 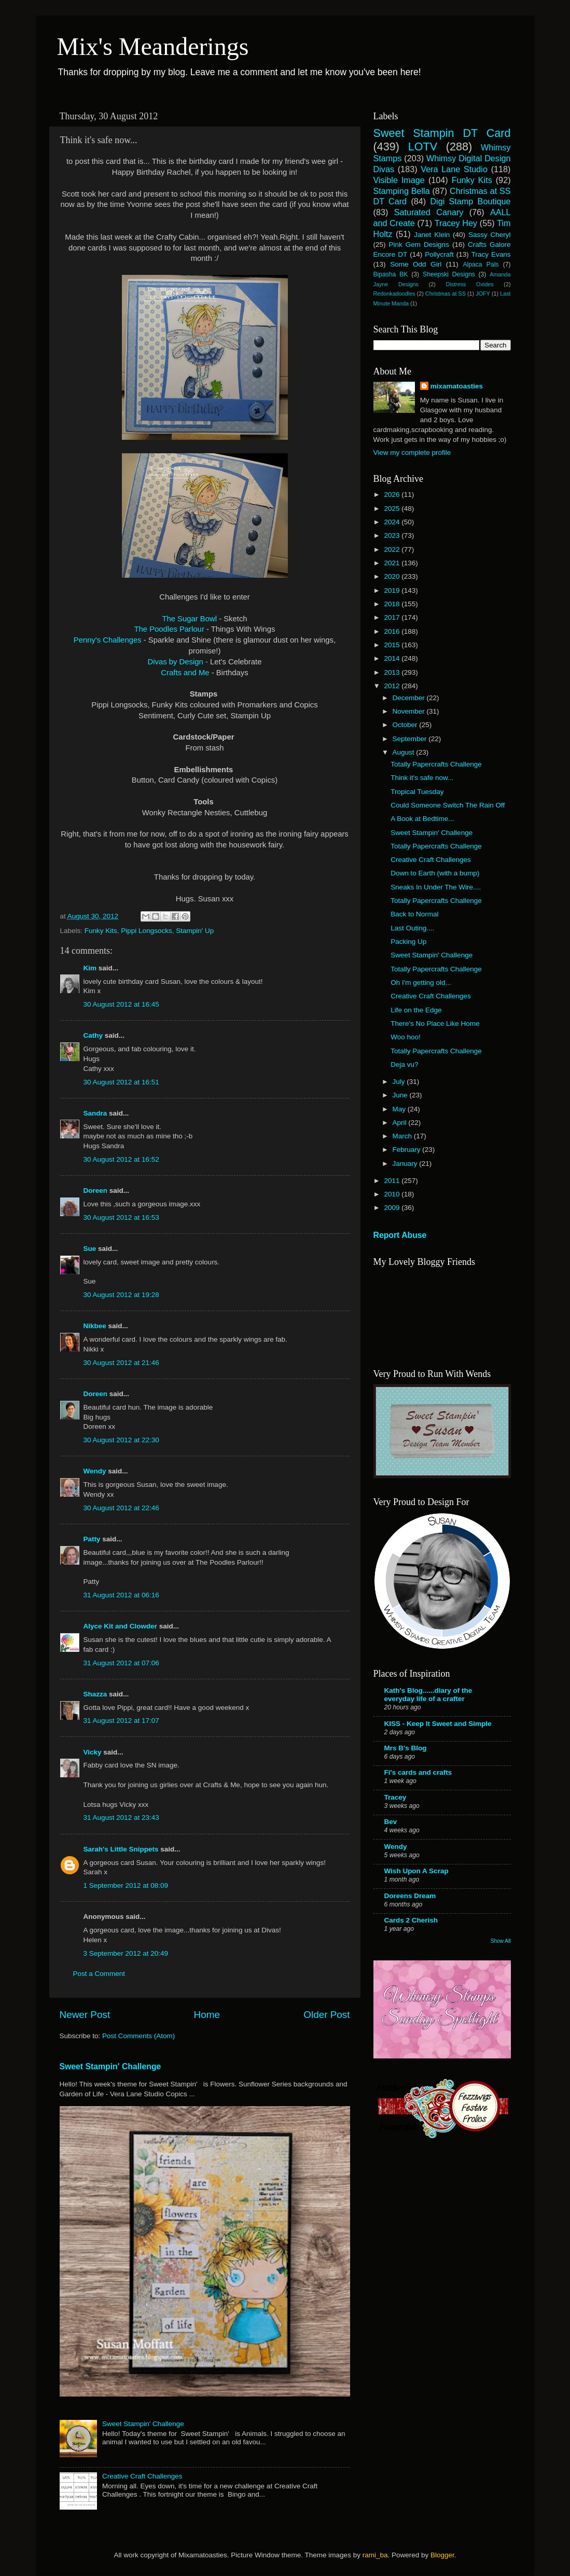 What do you see at coordinates (92, 1539) in the screenshot?
I see `Patty` at bounding box center [92, 1539].